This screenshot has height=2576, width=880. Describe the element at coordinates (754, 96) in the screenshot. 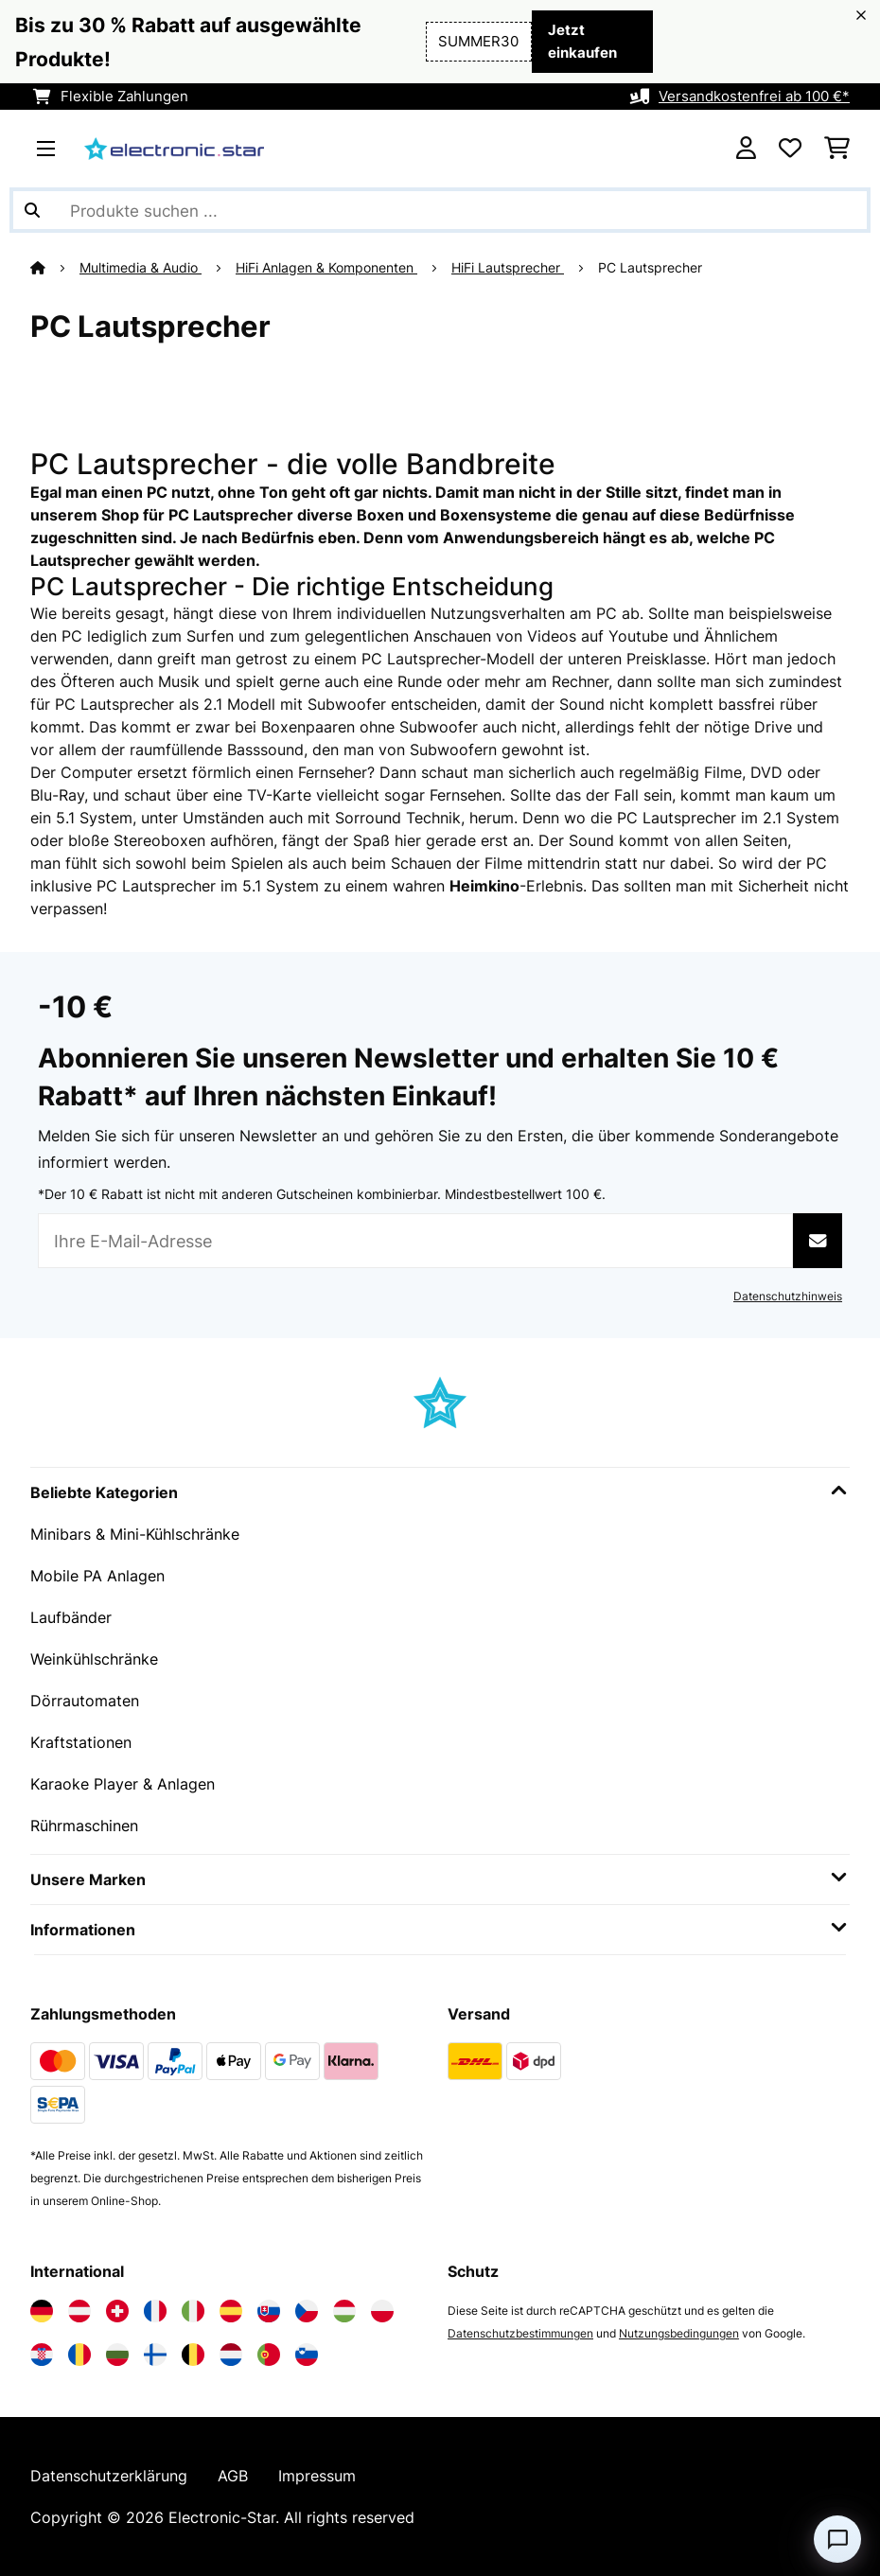

I see `Versandkostenfrei ab 100 €*` at that location.